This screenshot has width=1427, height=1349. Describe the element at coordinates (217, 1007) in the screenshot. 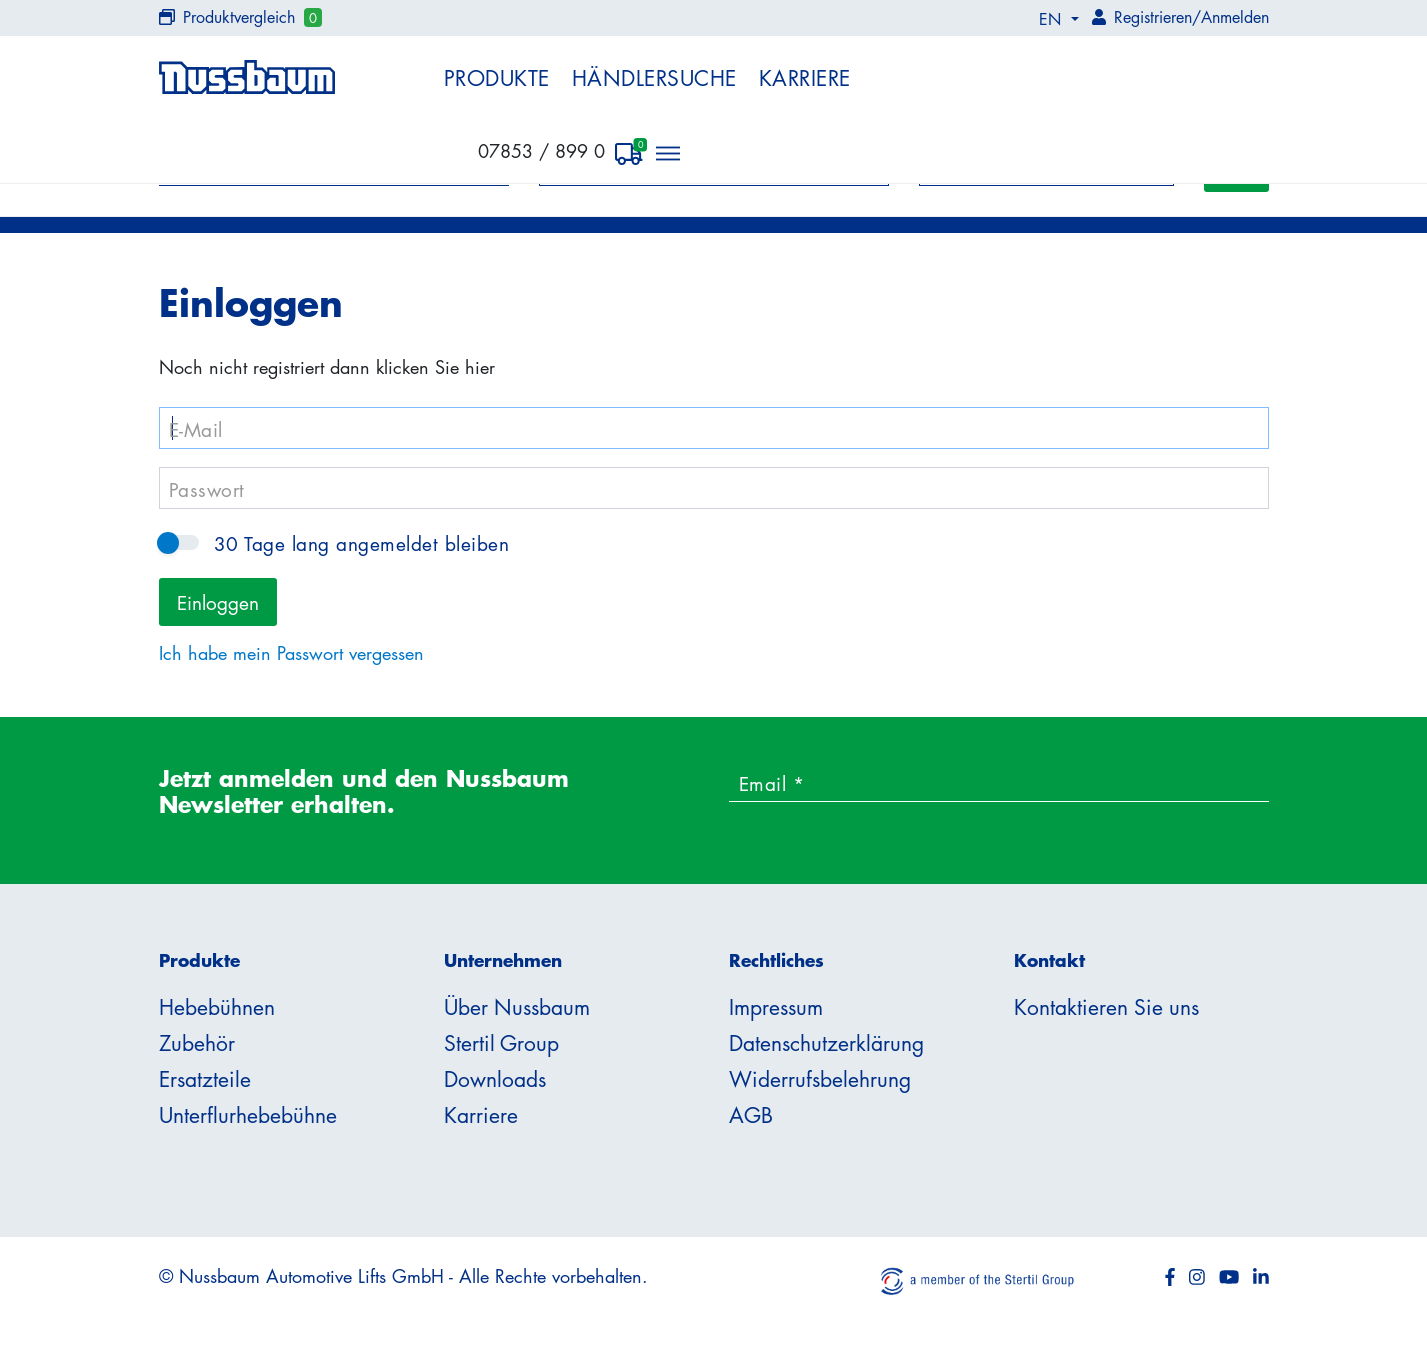

I see `Hebebühnen` at that location.